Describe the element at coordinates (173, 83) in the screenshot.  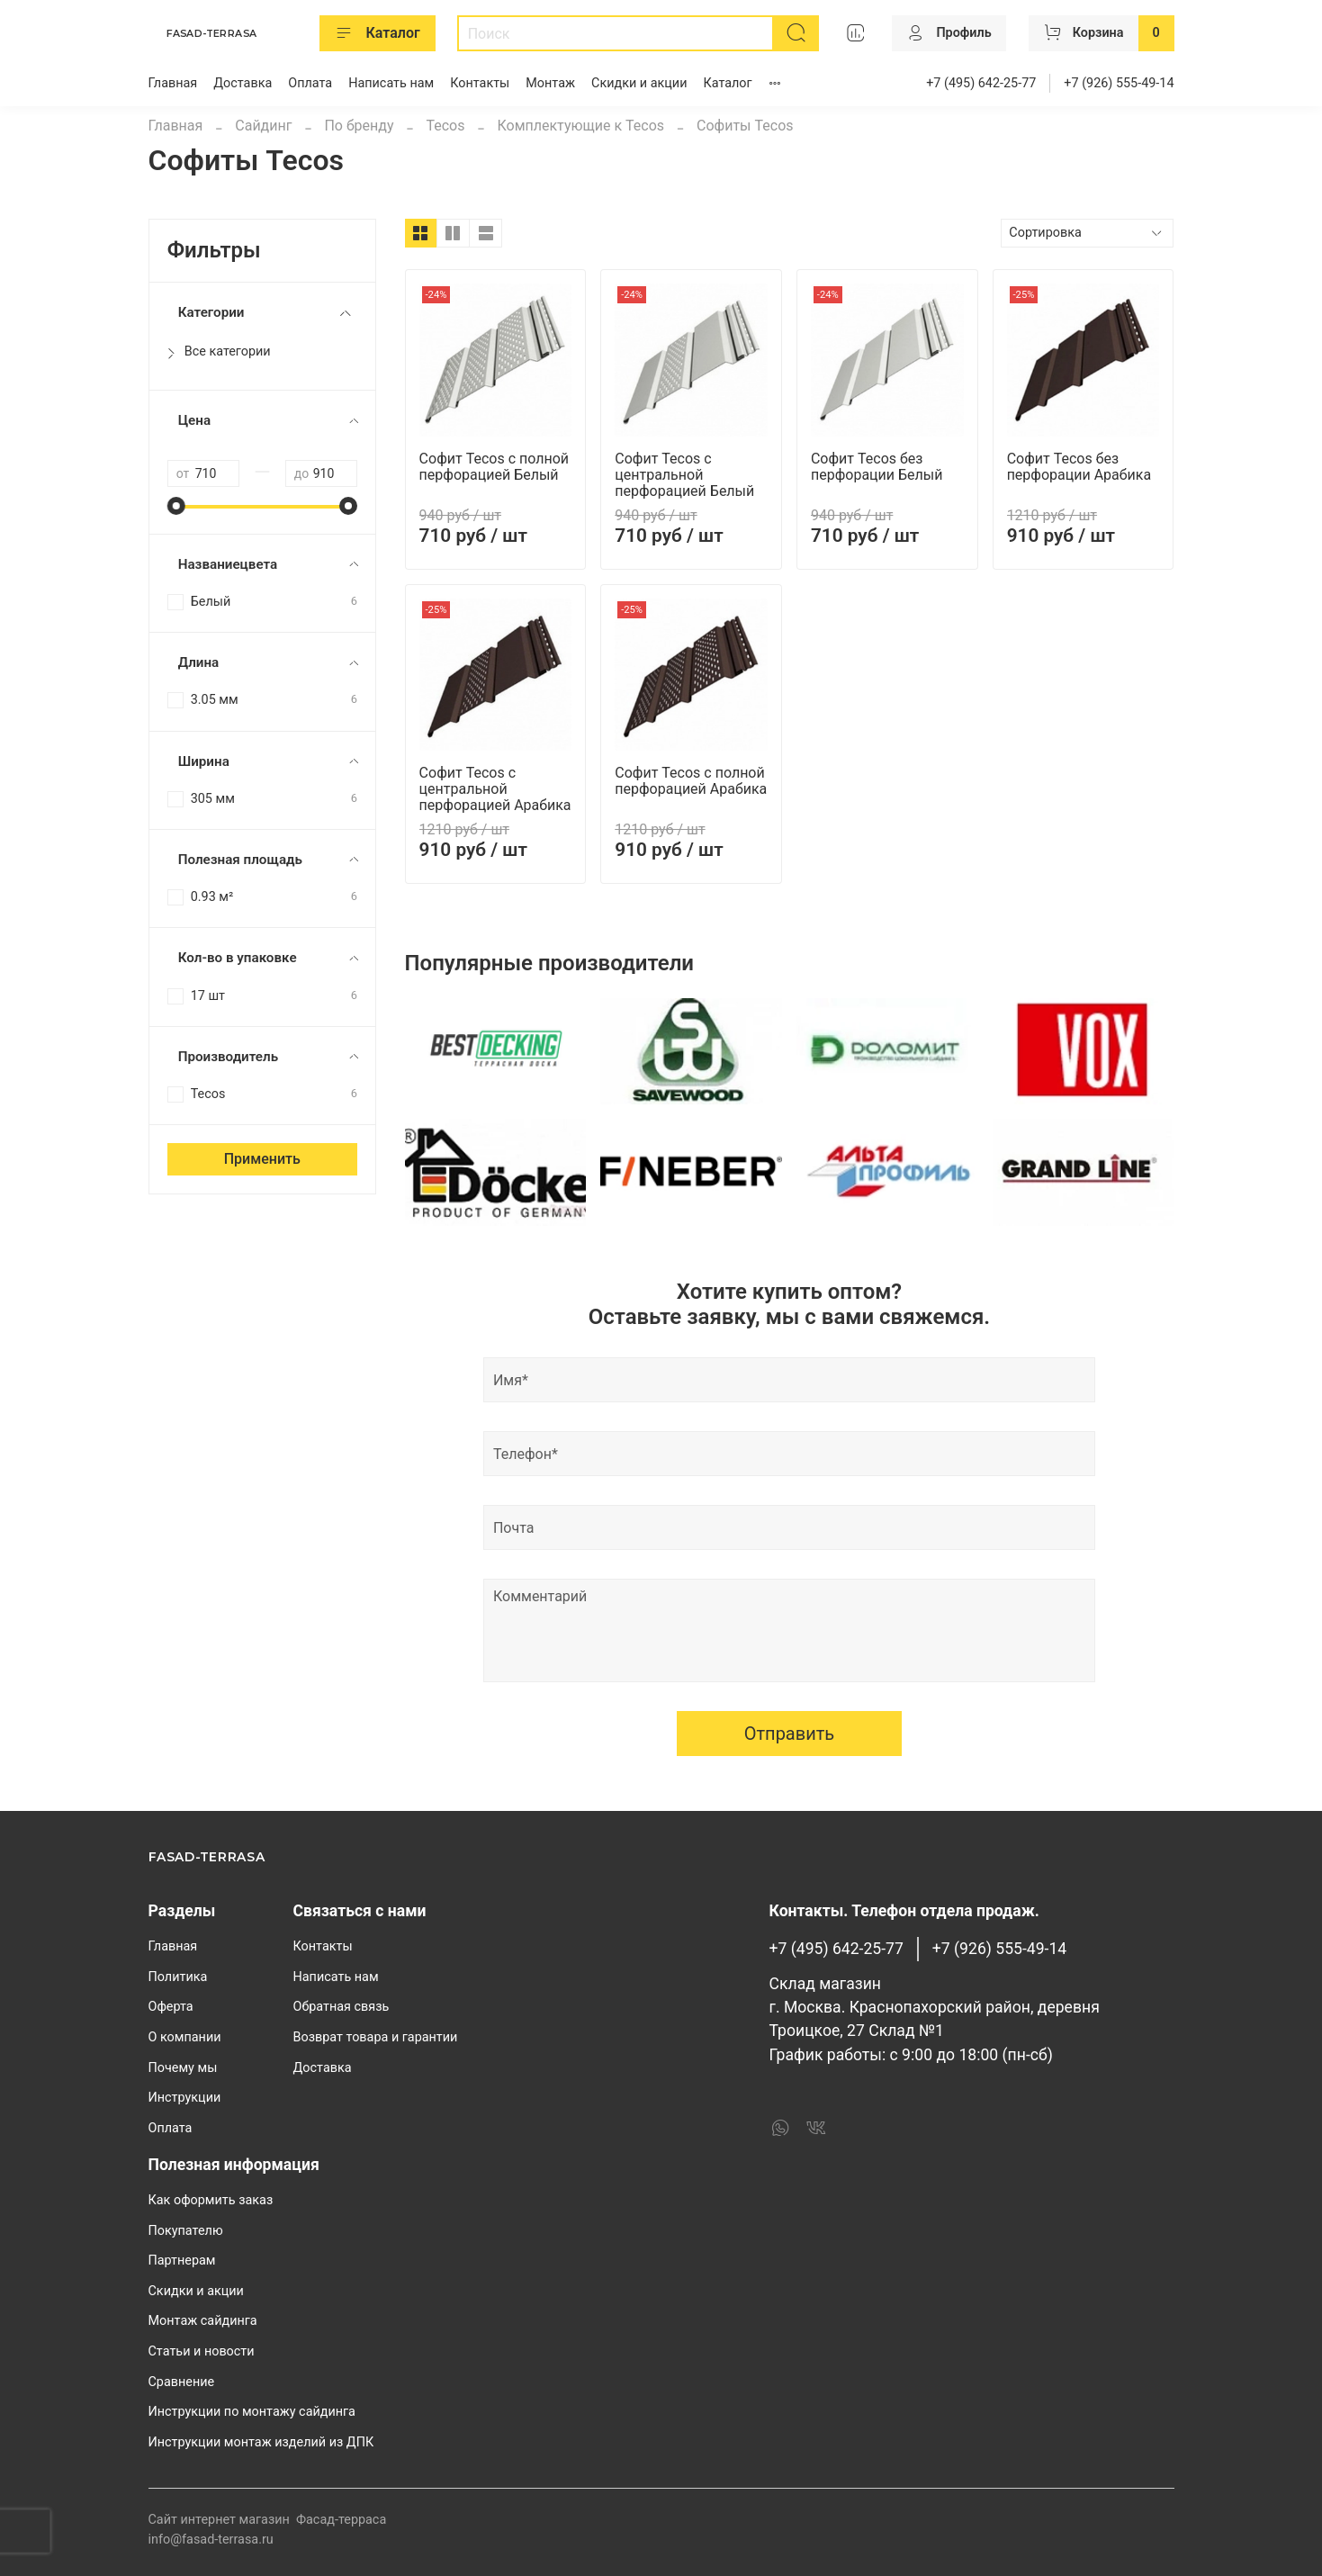
I see `Главная` at that location.